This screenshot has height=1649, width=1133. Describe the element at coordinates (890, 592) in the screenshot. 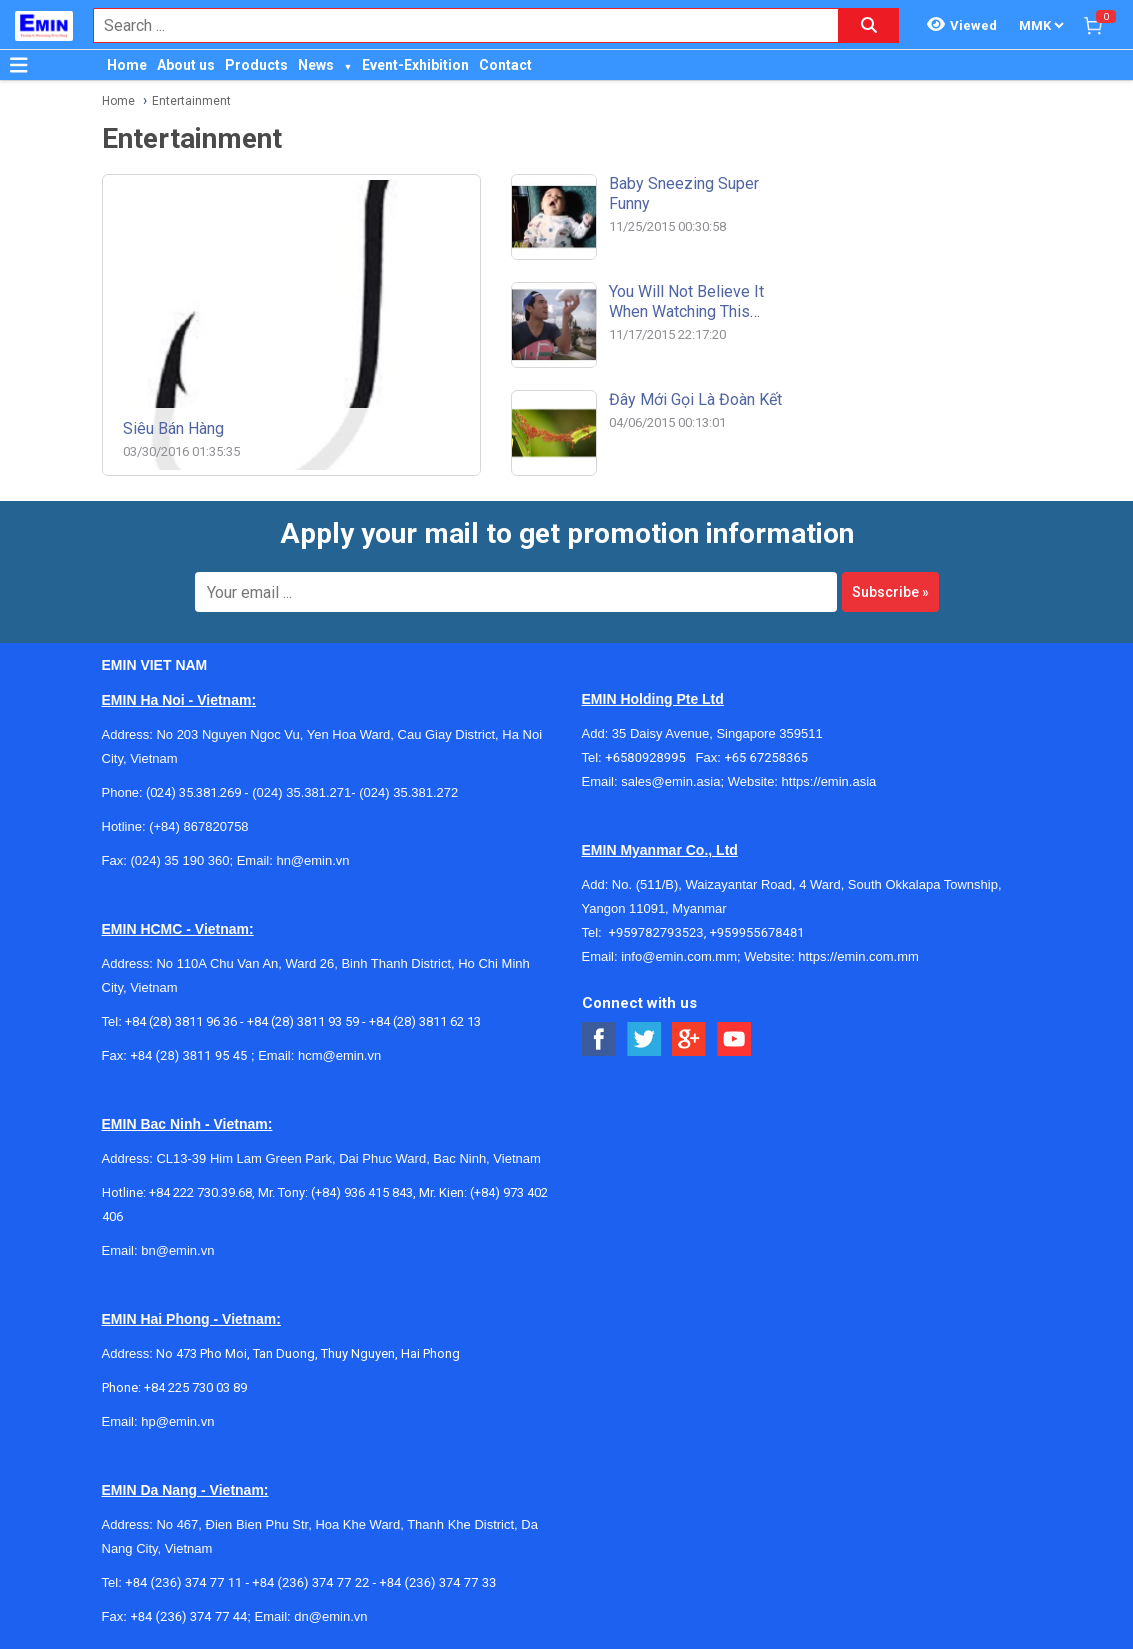

I see `Subscribe »` at that location.